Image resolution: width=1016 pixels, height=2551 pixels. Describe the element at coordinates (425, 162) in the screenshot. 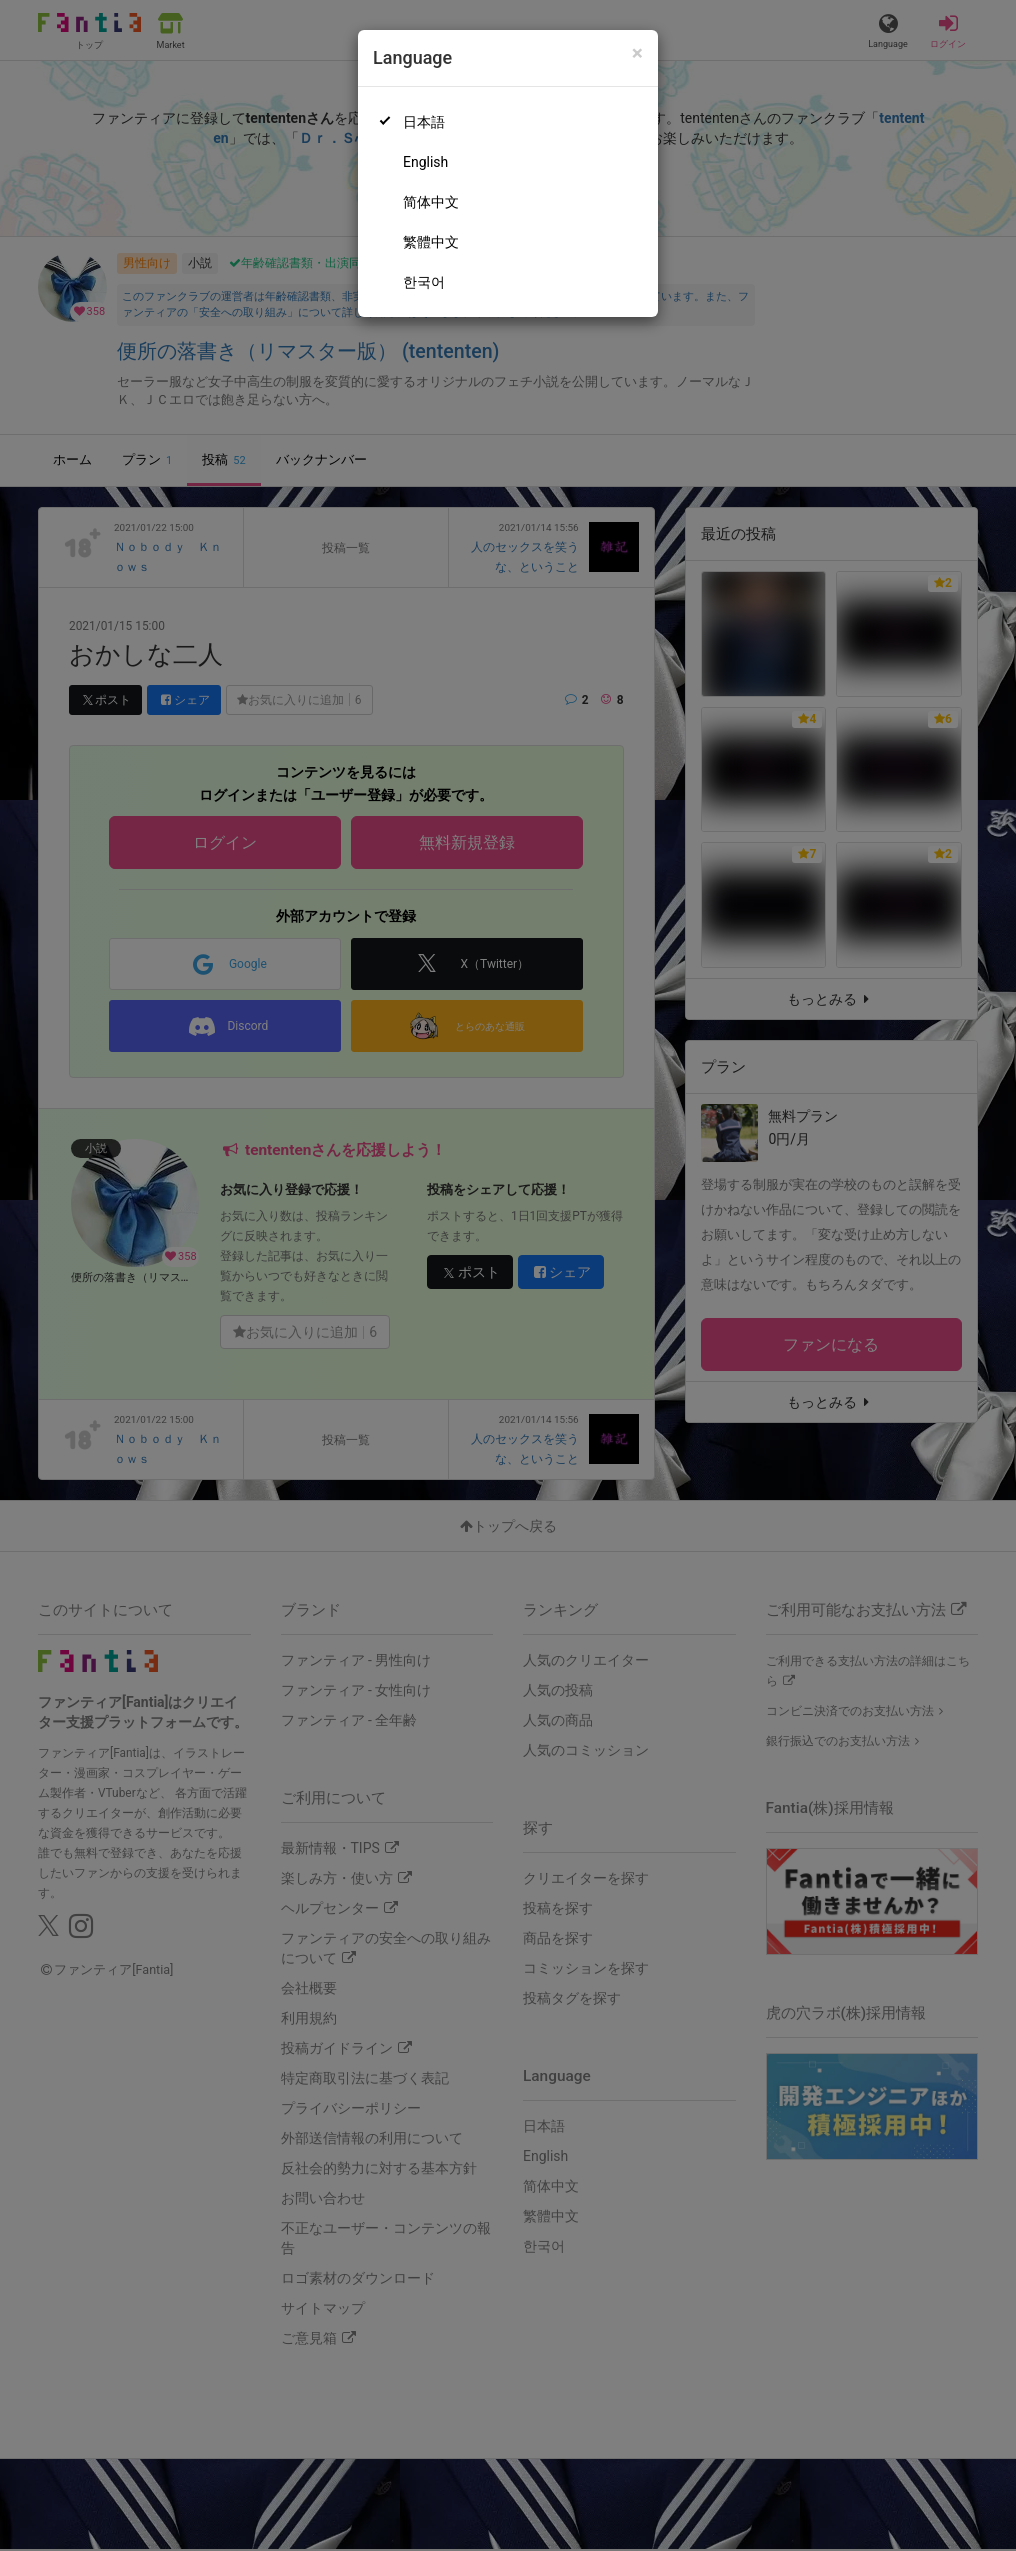

I see `English` at that location.